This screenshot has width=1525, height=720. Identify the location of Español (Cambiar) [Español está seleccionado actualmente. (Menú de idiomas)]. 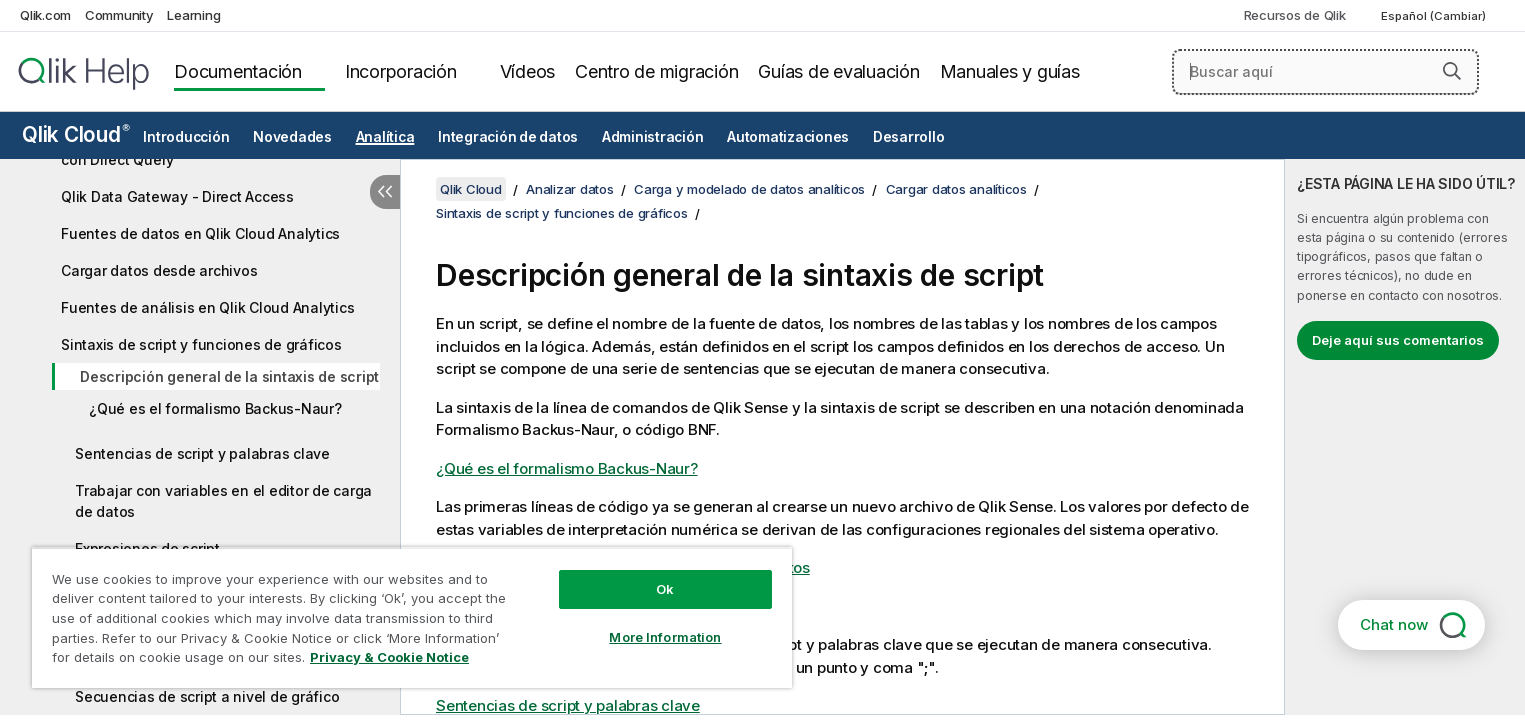
(1435, 16).